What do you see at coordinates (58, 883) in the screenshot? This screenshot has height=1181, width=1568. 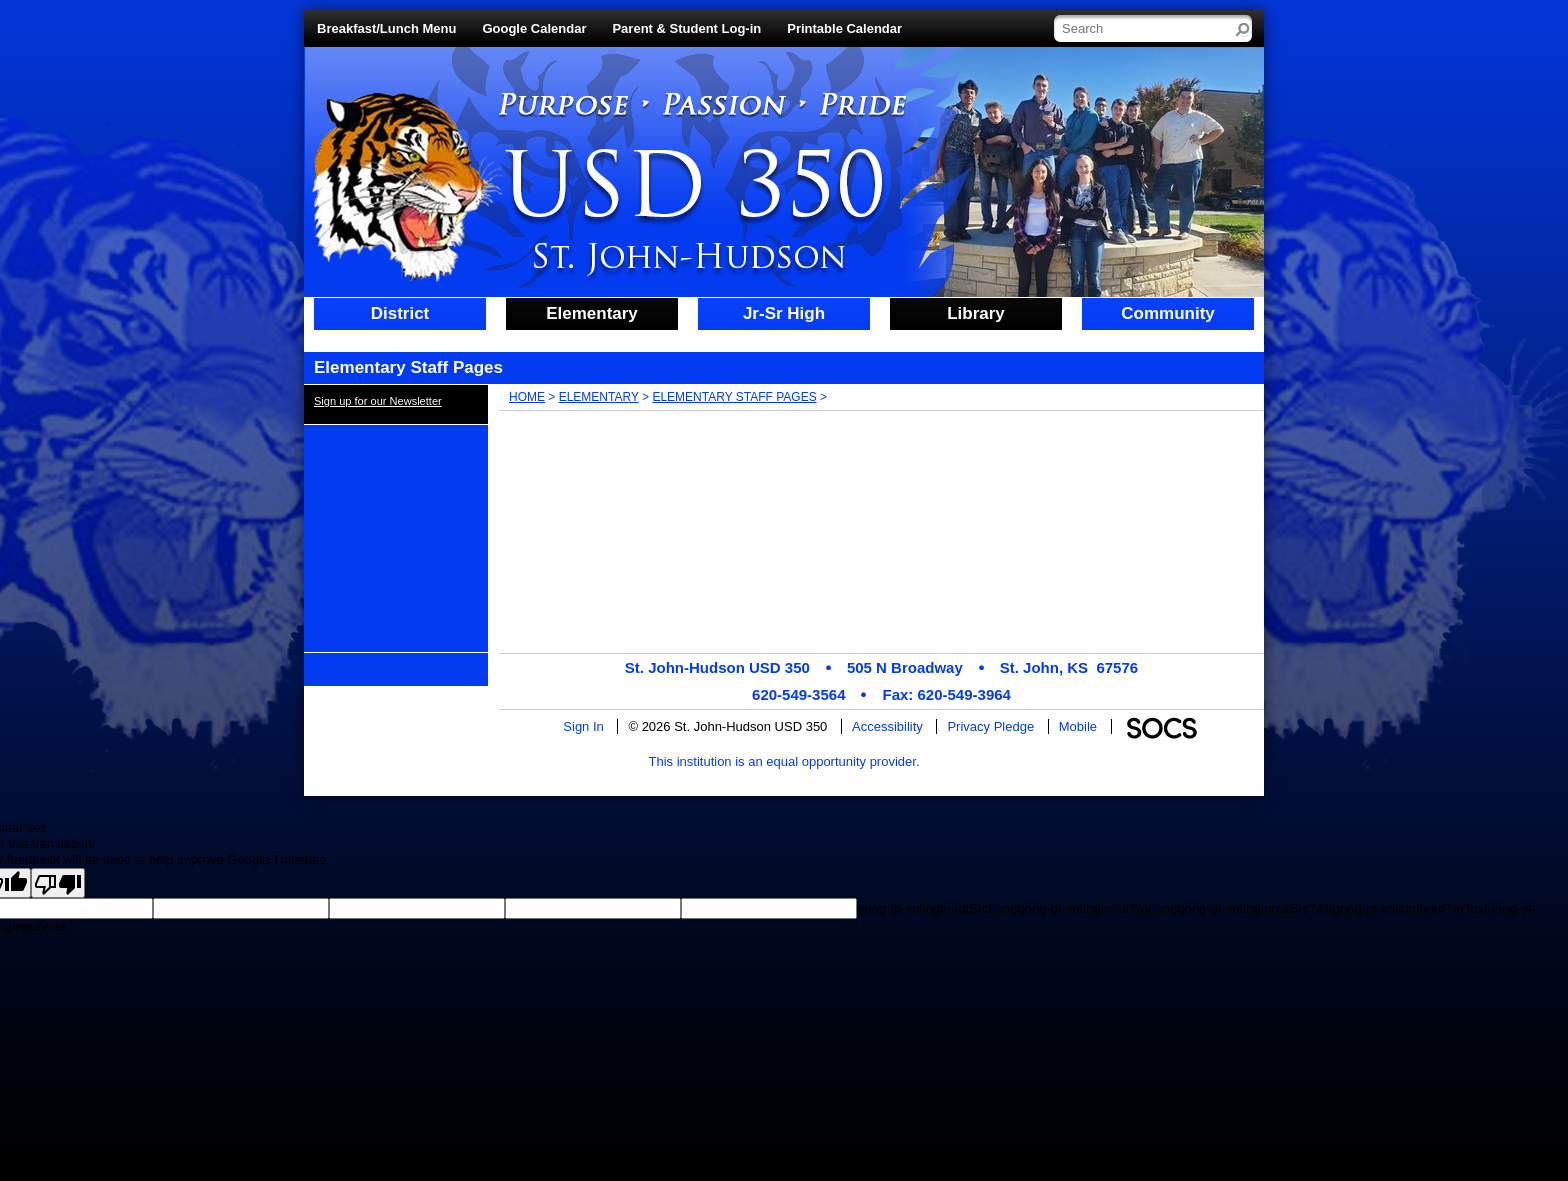 I see `[Poor translation]` at bounding box center [58, 883].